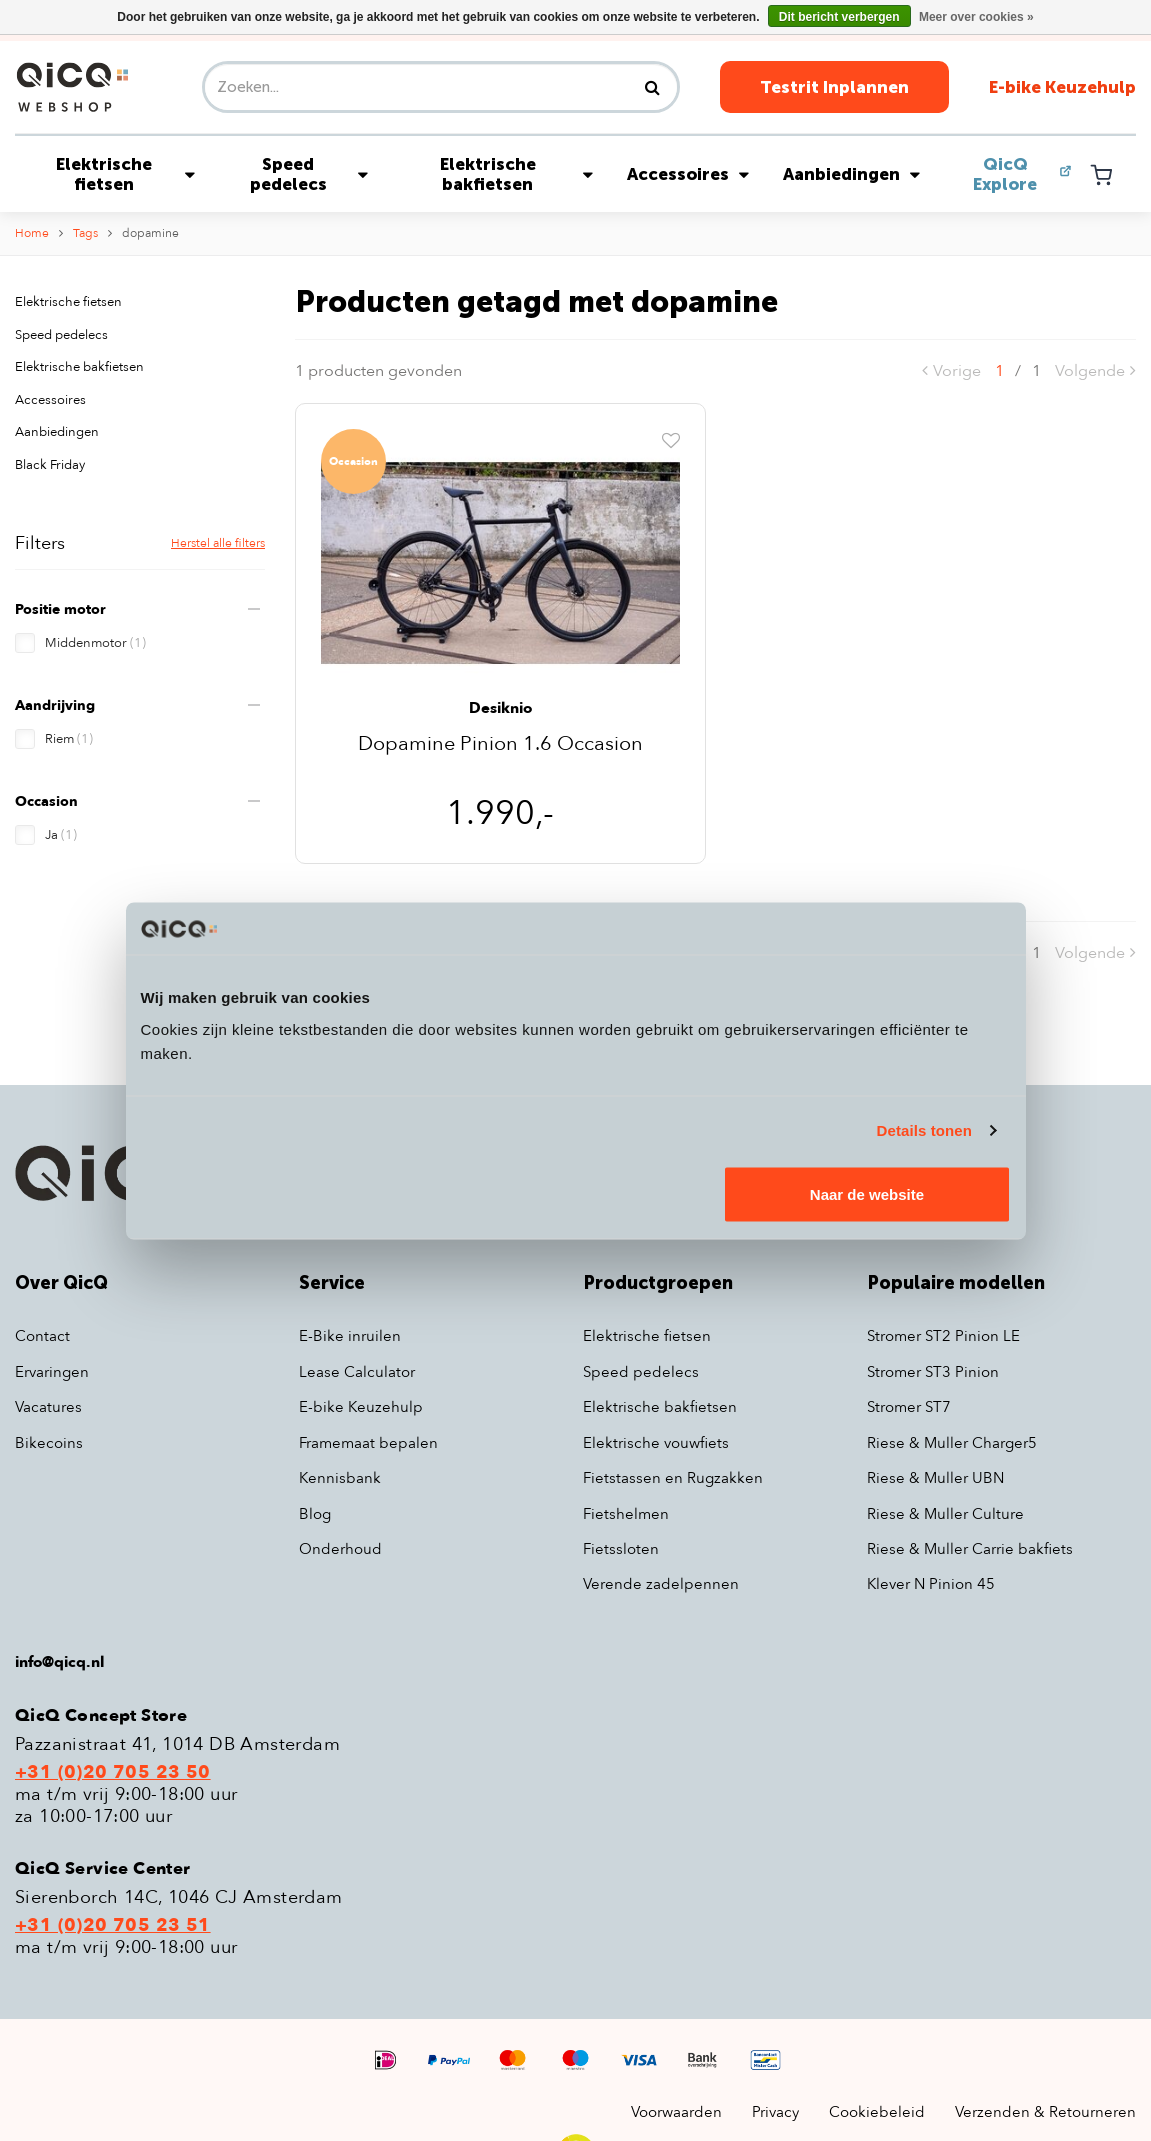  Describe the element at coordinates (945, 1514) in the screenshot. I see `Riese & Muller Culture` at that location.